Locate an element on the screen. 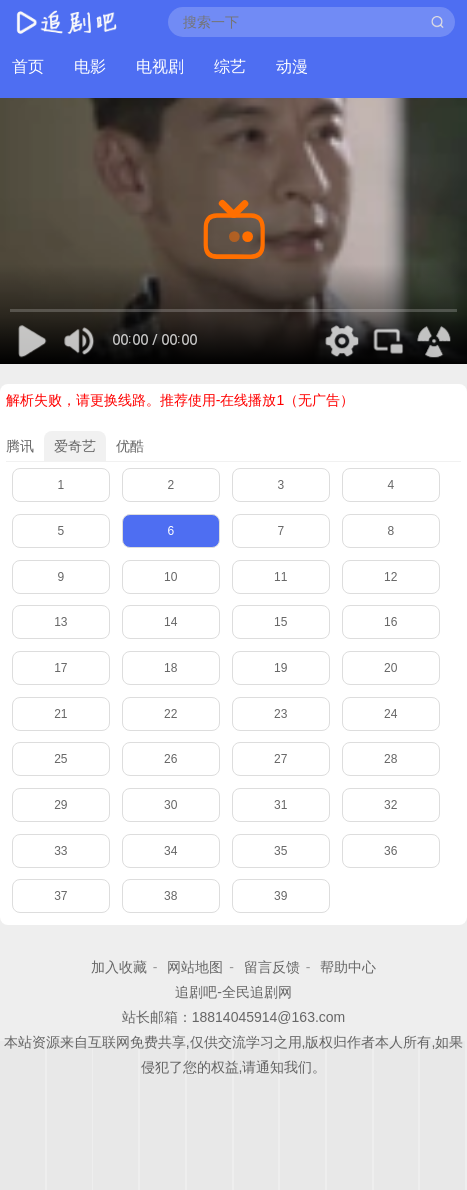  留言反馈 is located at coordinates (272, 967).